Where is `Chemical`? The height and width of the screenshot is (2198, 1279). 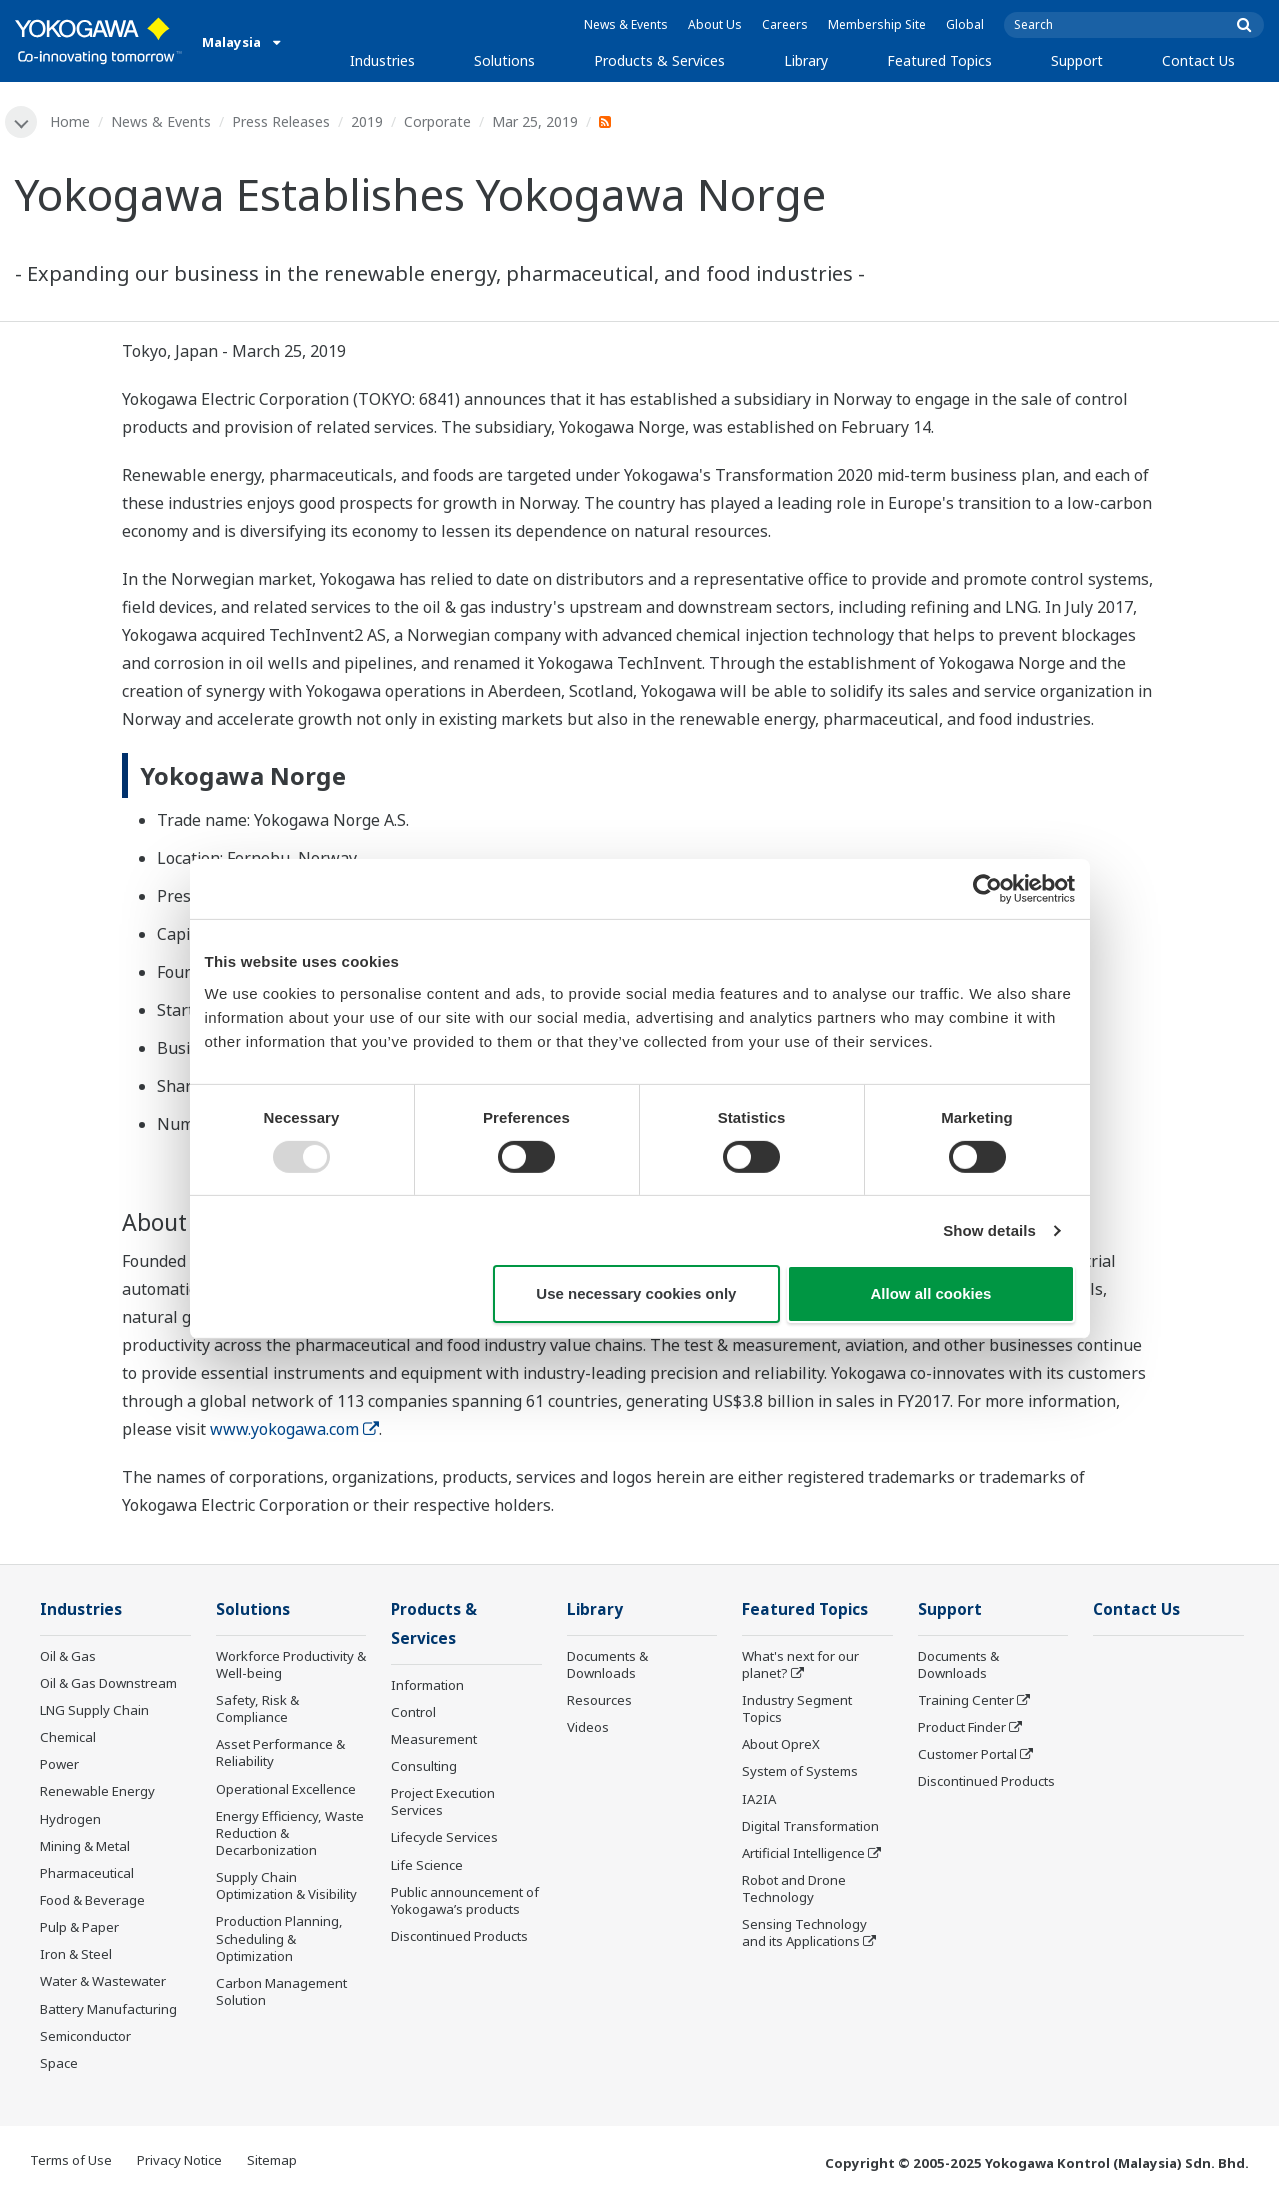 Chemical is located at coordinates (68, 1737).